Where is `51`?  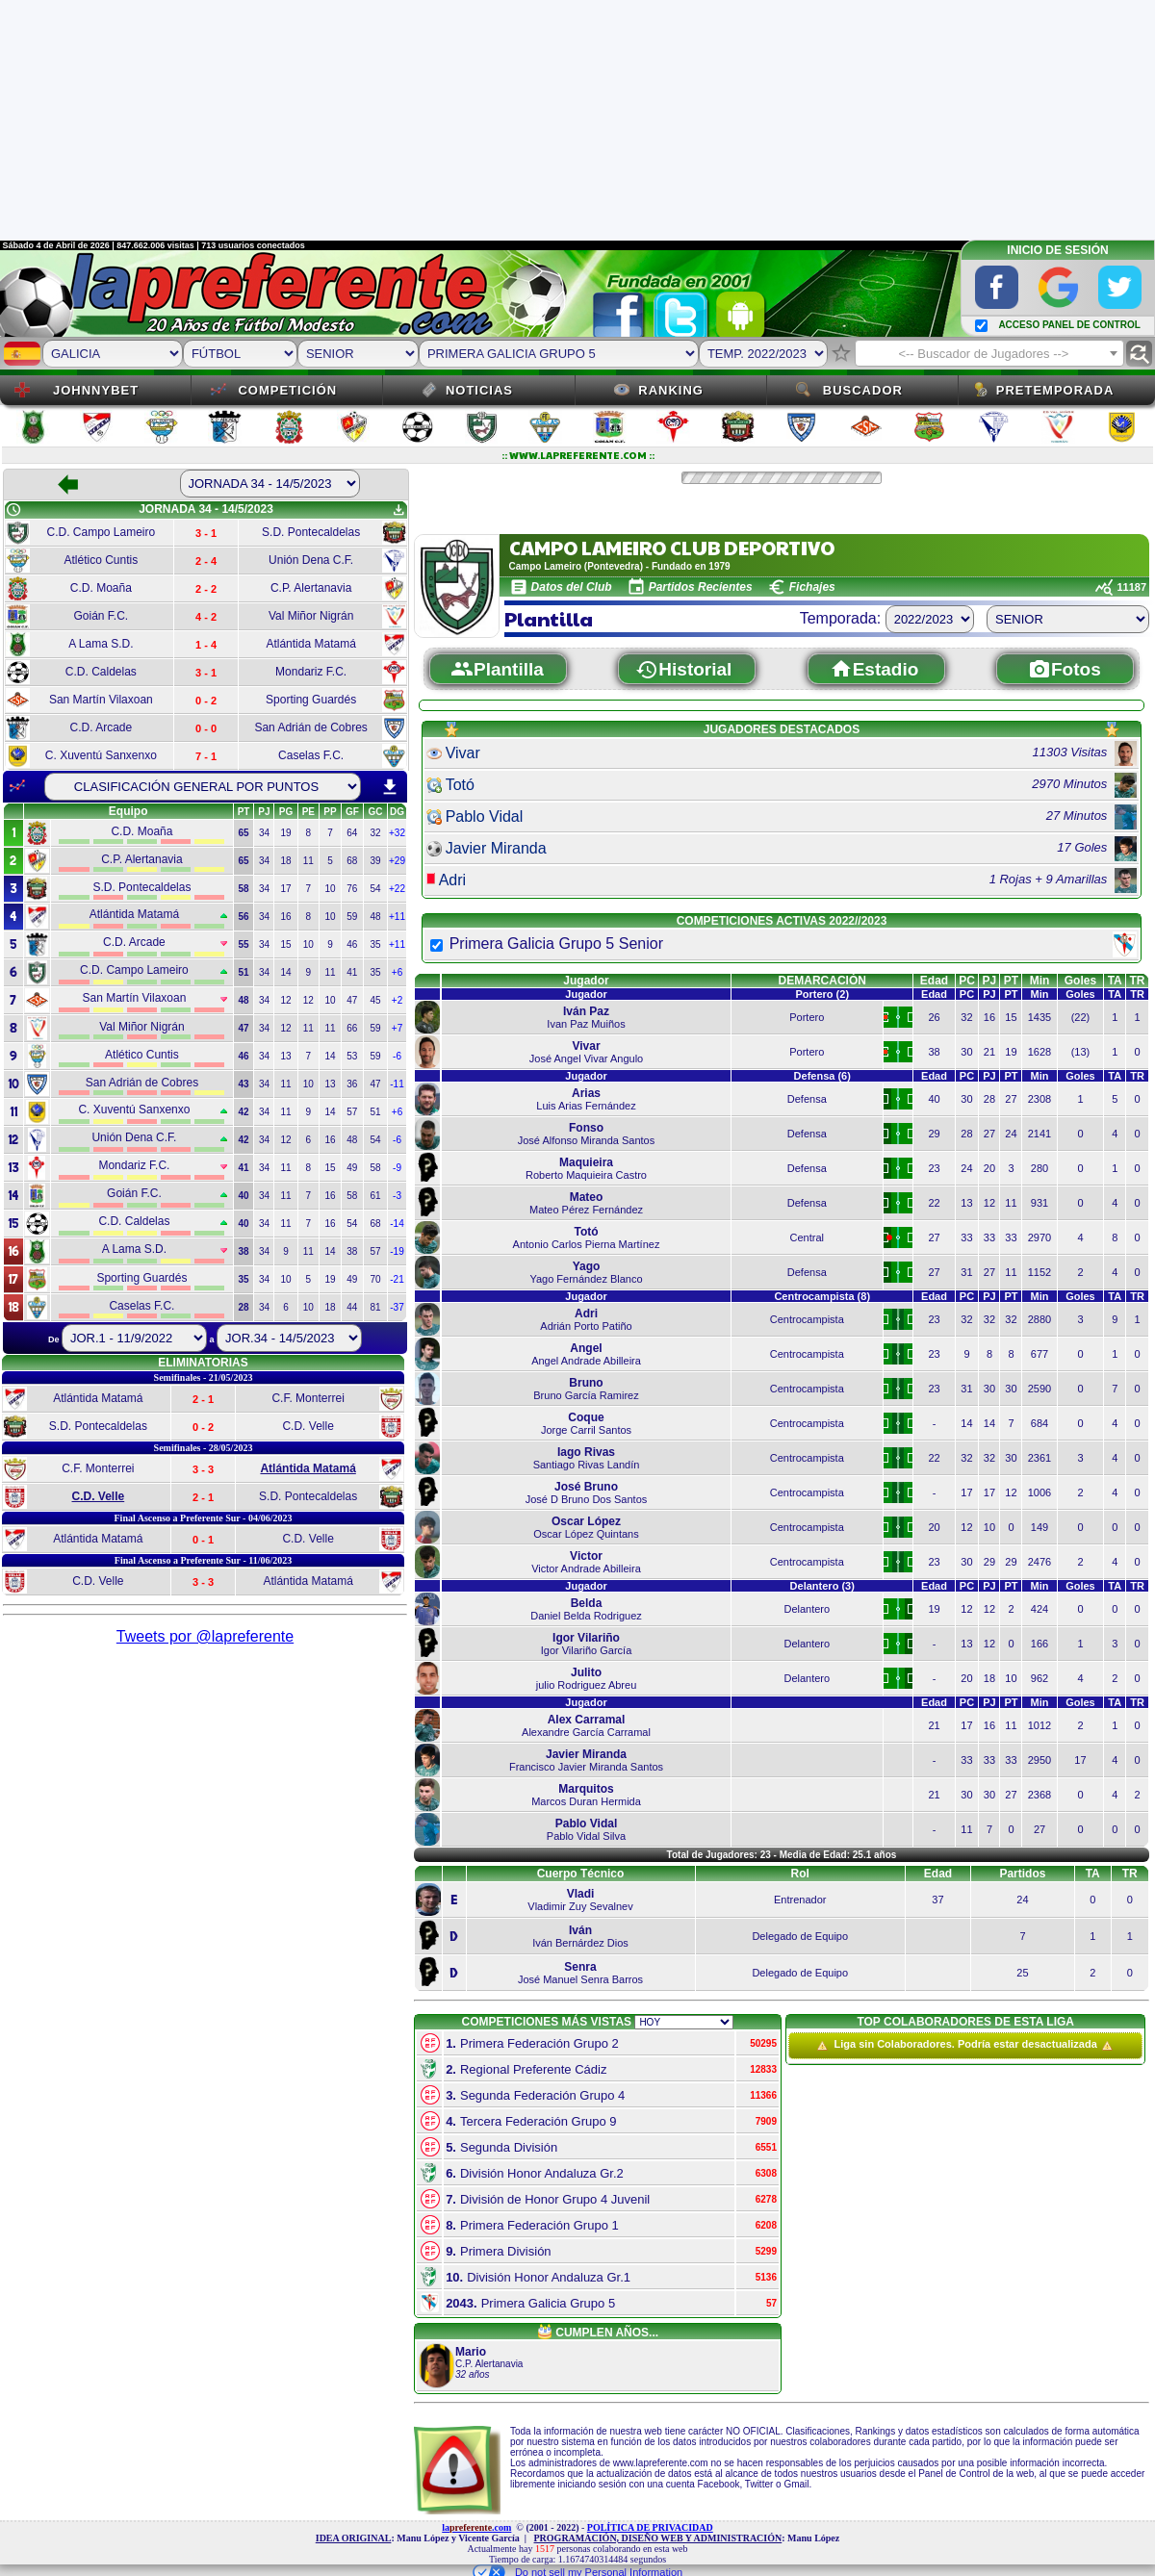 51 is located at coordinates (375, 1112).